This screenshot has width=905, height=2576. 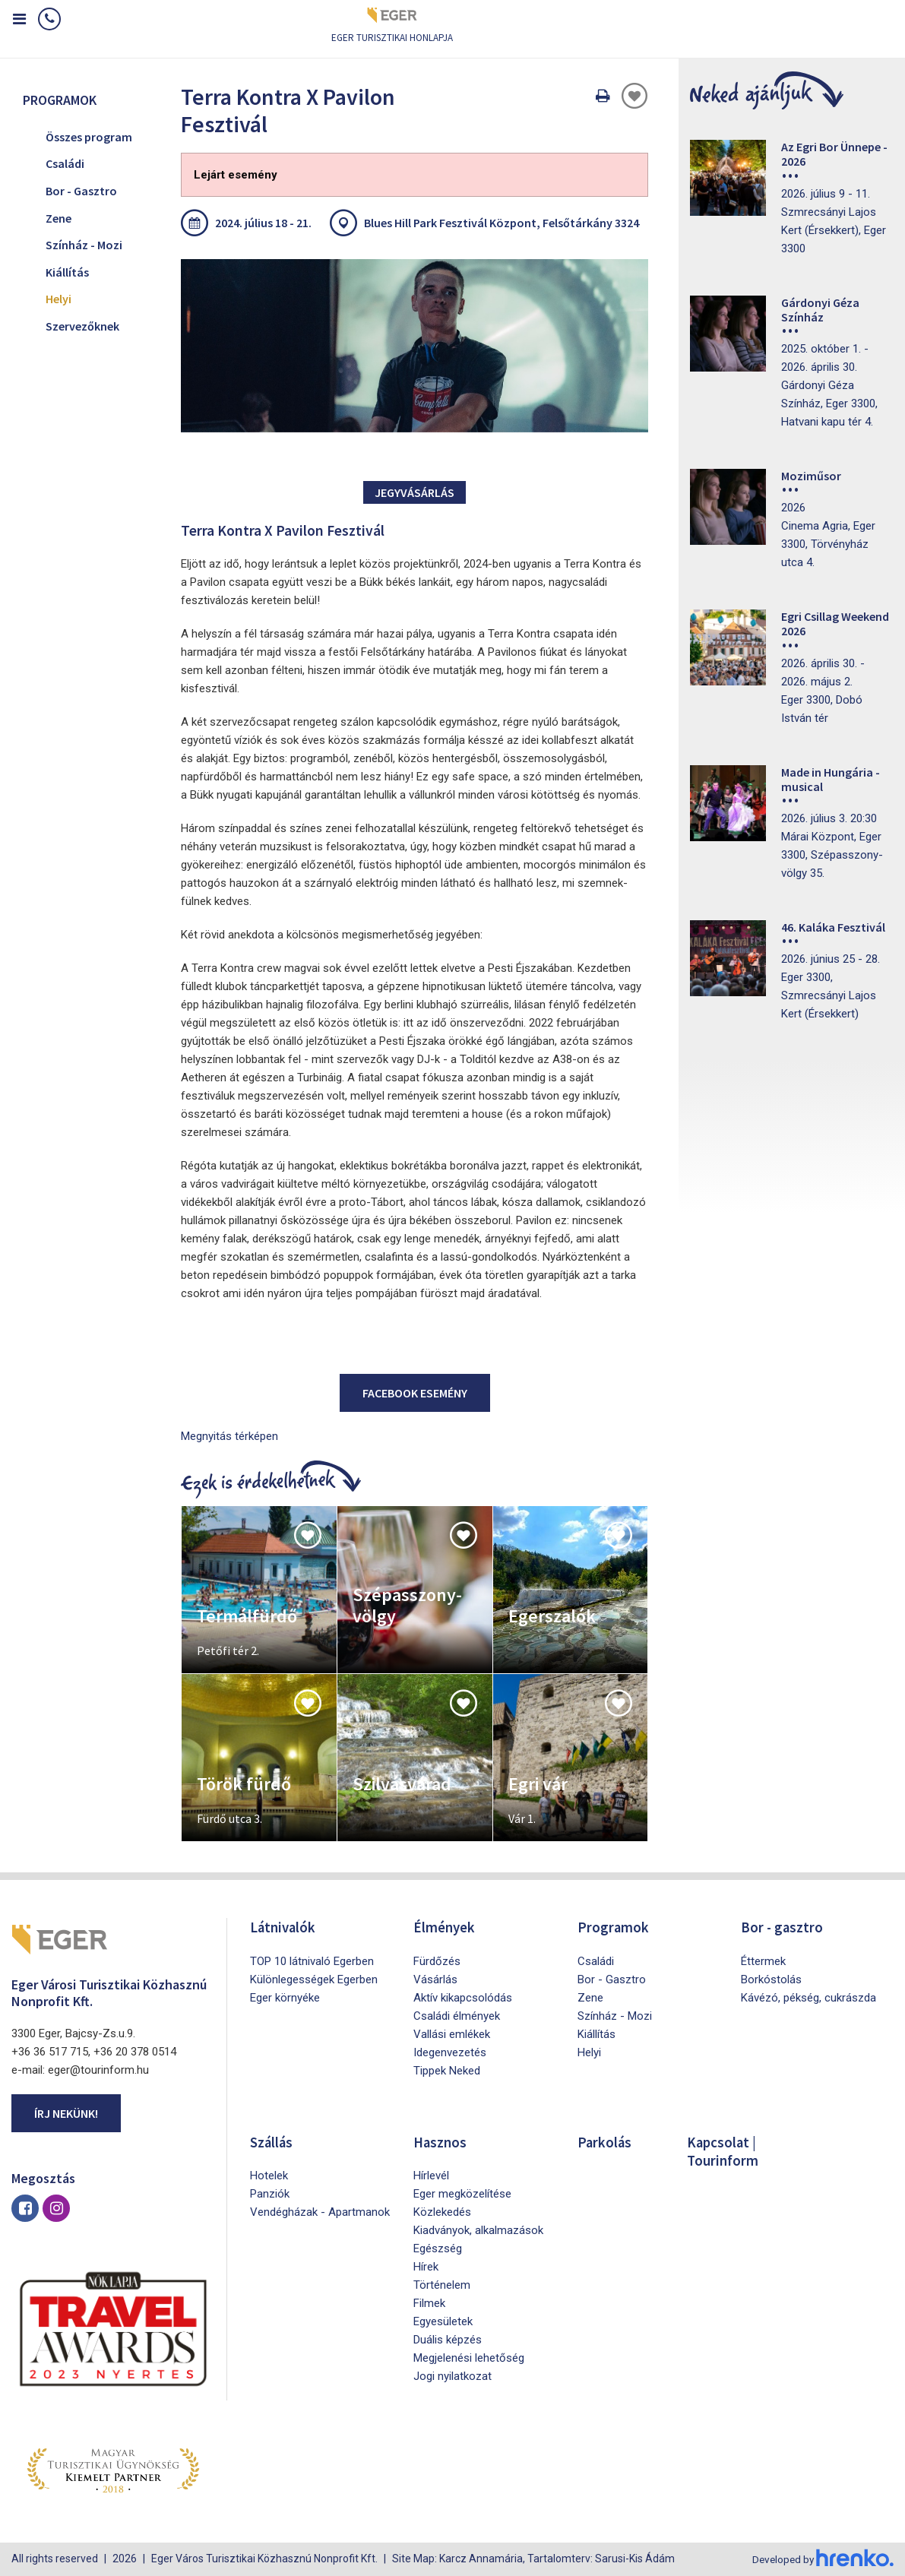 I want to click on Kiállítás, so click(x=67, y=272).